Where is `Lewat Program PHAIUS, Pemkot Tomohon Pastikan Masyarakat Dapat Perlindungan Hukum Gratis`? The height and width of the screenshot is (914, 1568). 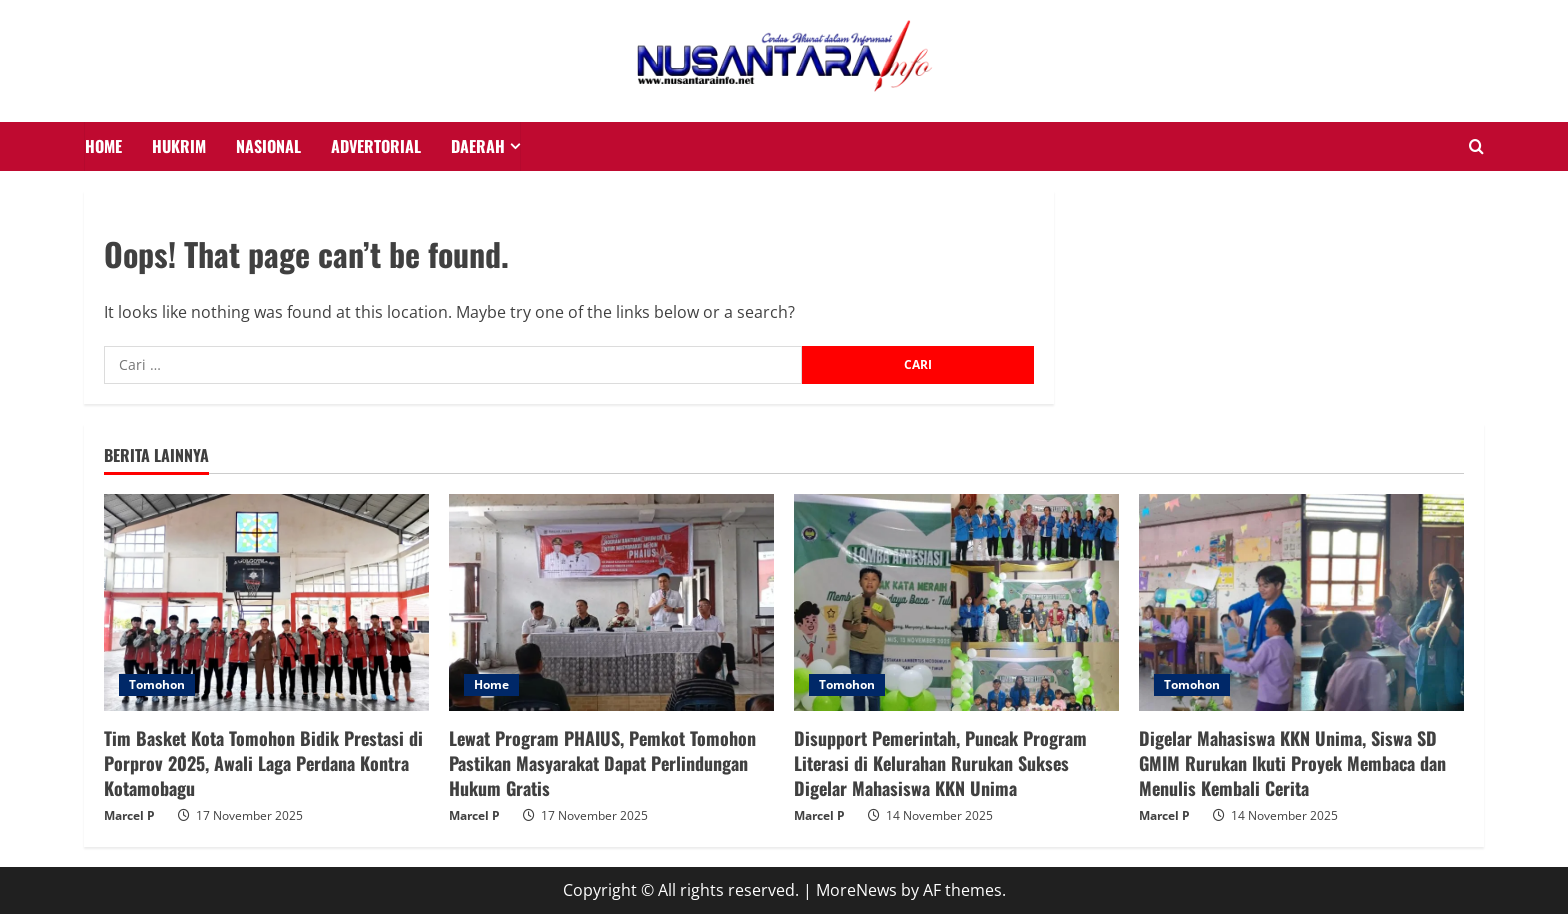
Lewat Program PHAIUS, Pemkot Tomohon Pastikan Masyarakat Dapat Perlindungan Hukum Gratis is located at coordinates (602, 763).